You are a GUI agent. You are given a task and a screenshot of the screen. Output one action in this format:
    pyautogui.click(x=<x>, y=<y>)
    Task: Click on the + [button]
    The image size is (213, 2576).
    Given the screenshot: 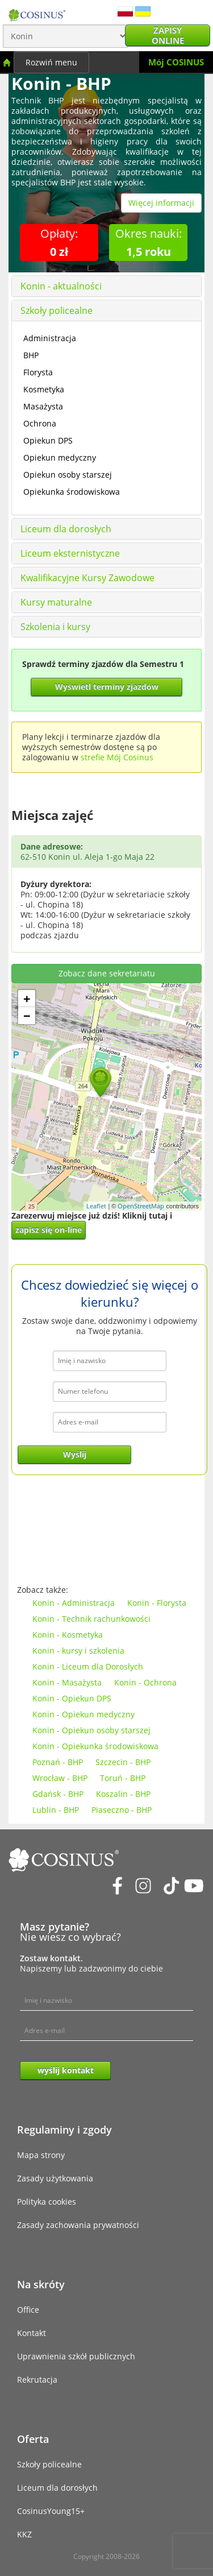 What is the action you would take?
    pyautogui.click(x=27, y=998)
    